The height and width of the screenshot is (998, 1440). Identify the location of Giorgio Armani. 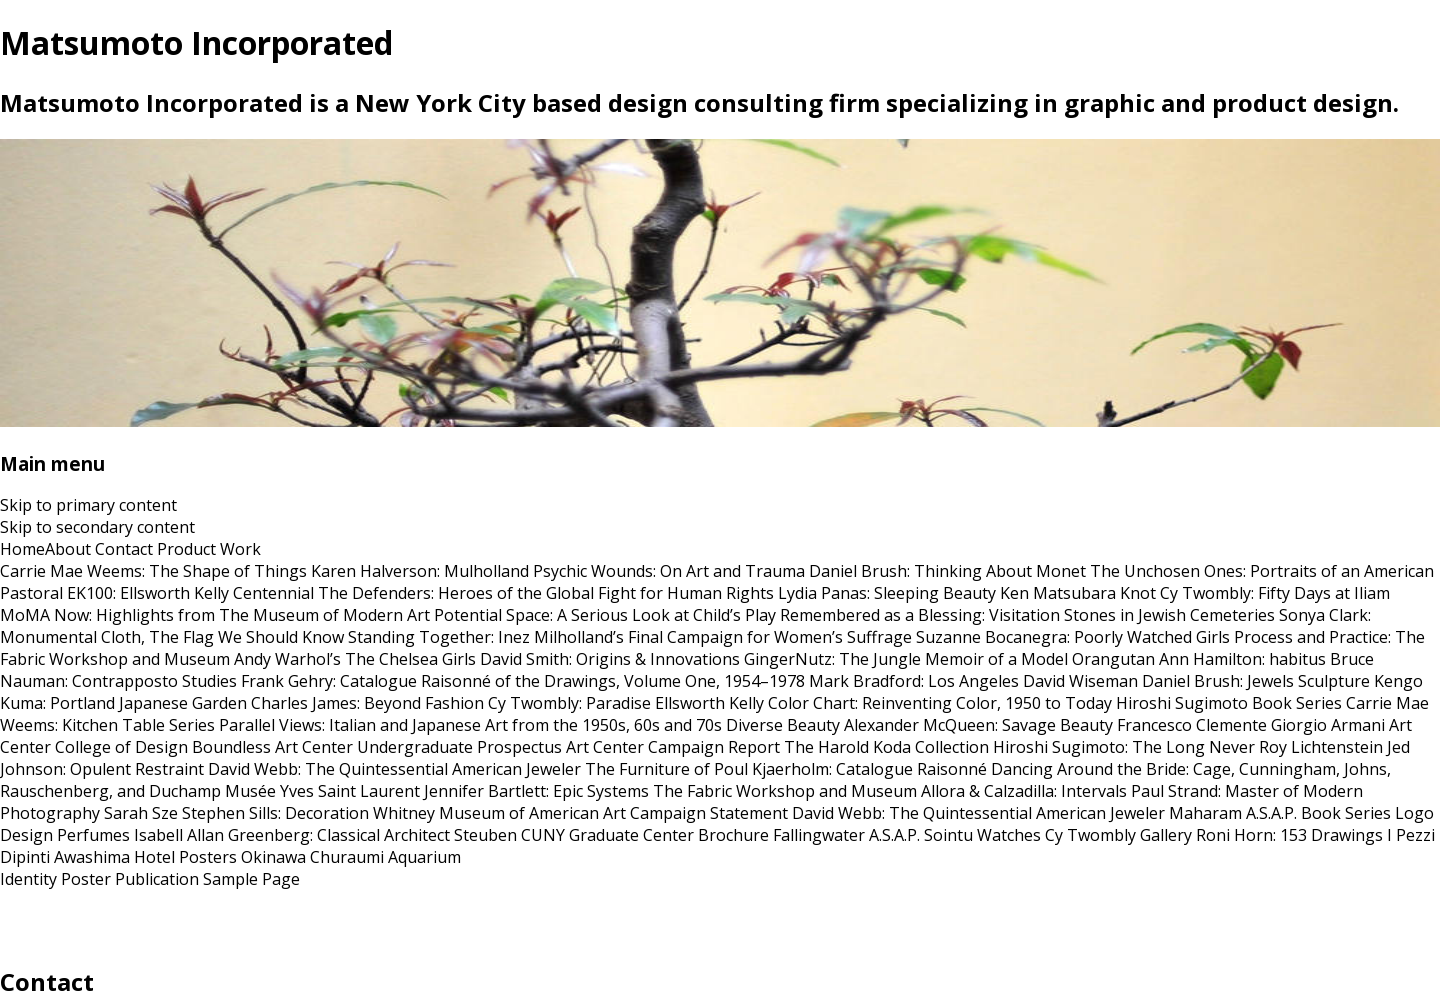
(1328, 725).